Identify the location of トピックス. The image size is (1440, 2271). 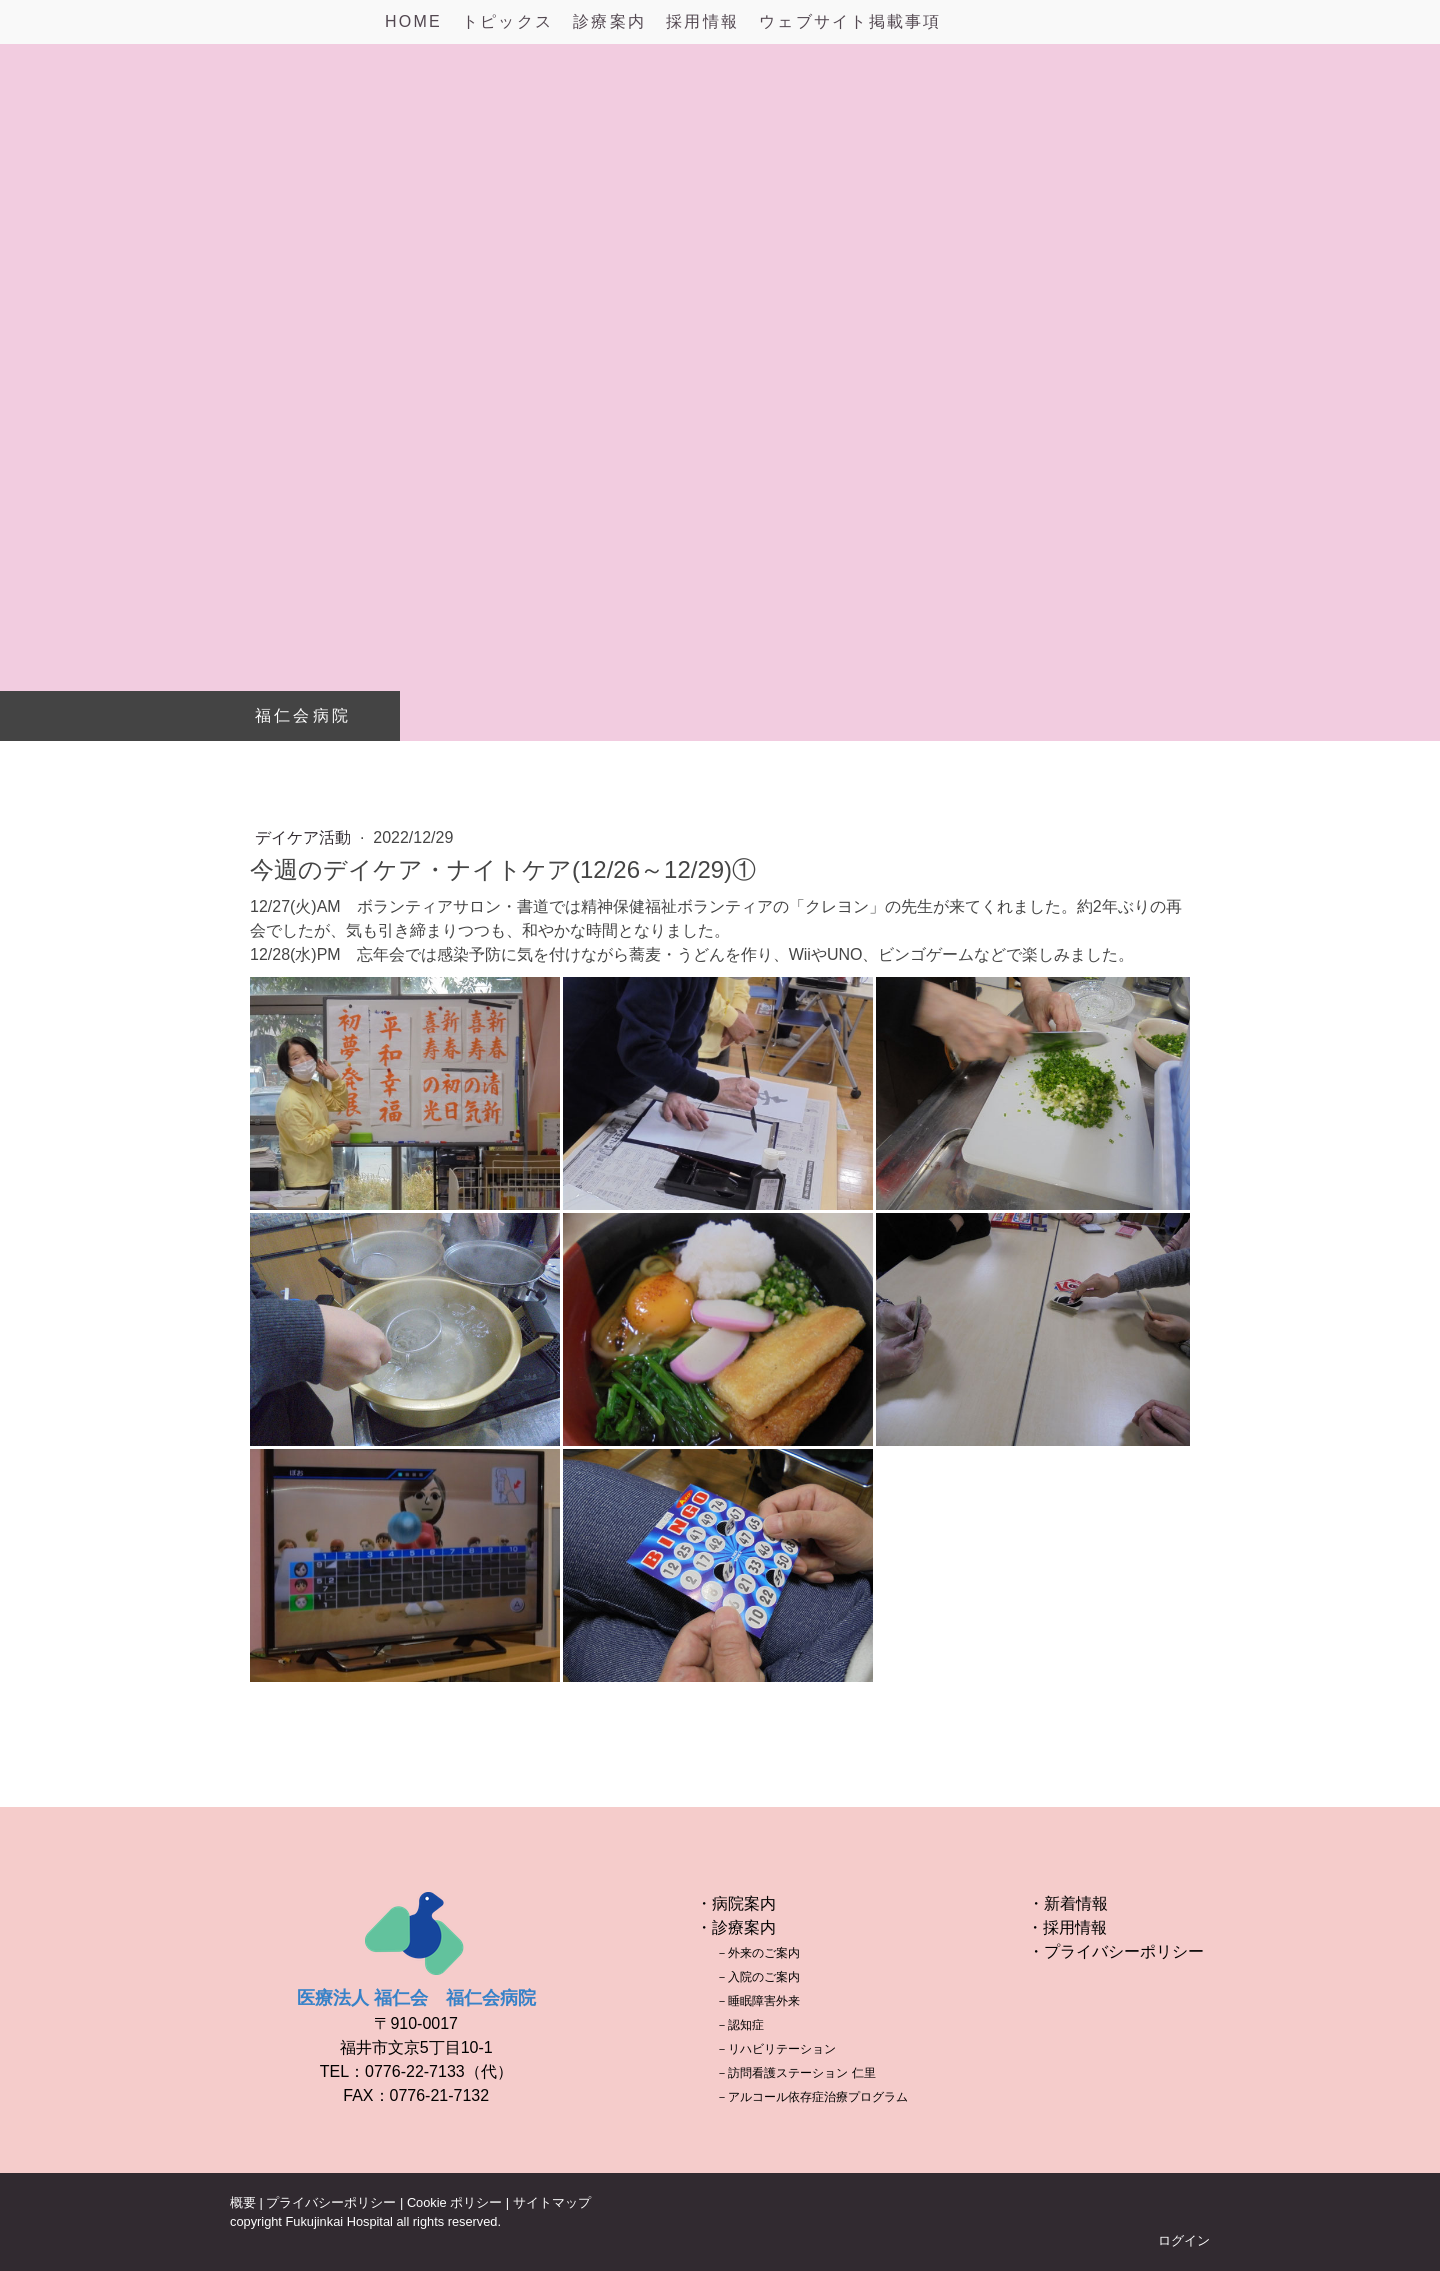
(507, 21).